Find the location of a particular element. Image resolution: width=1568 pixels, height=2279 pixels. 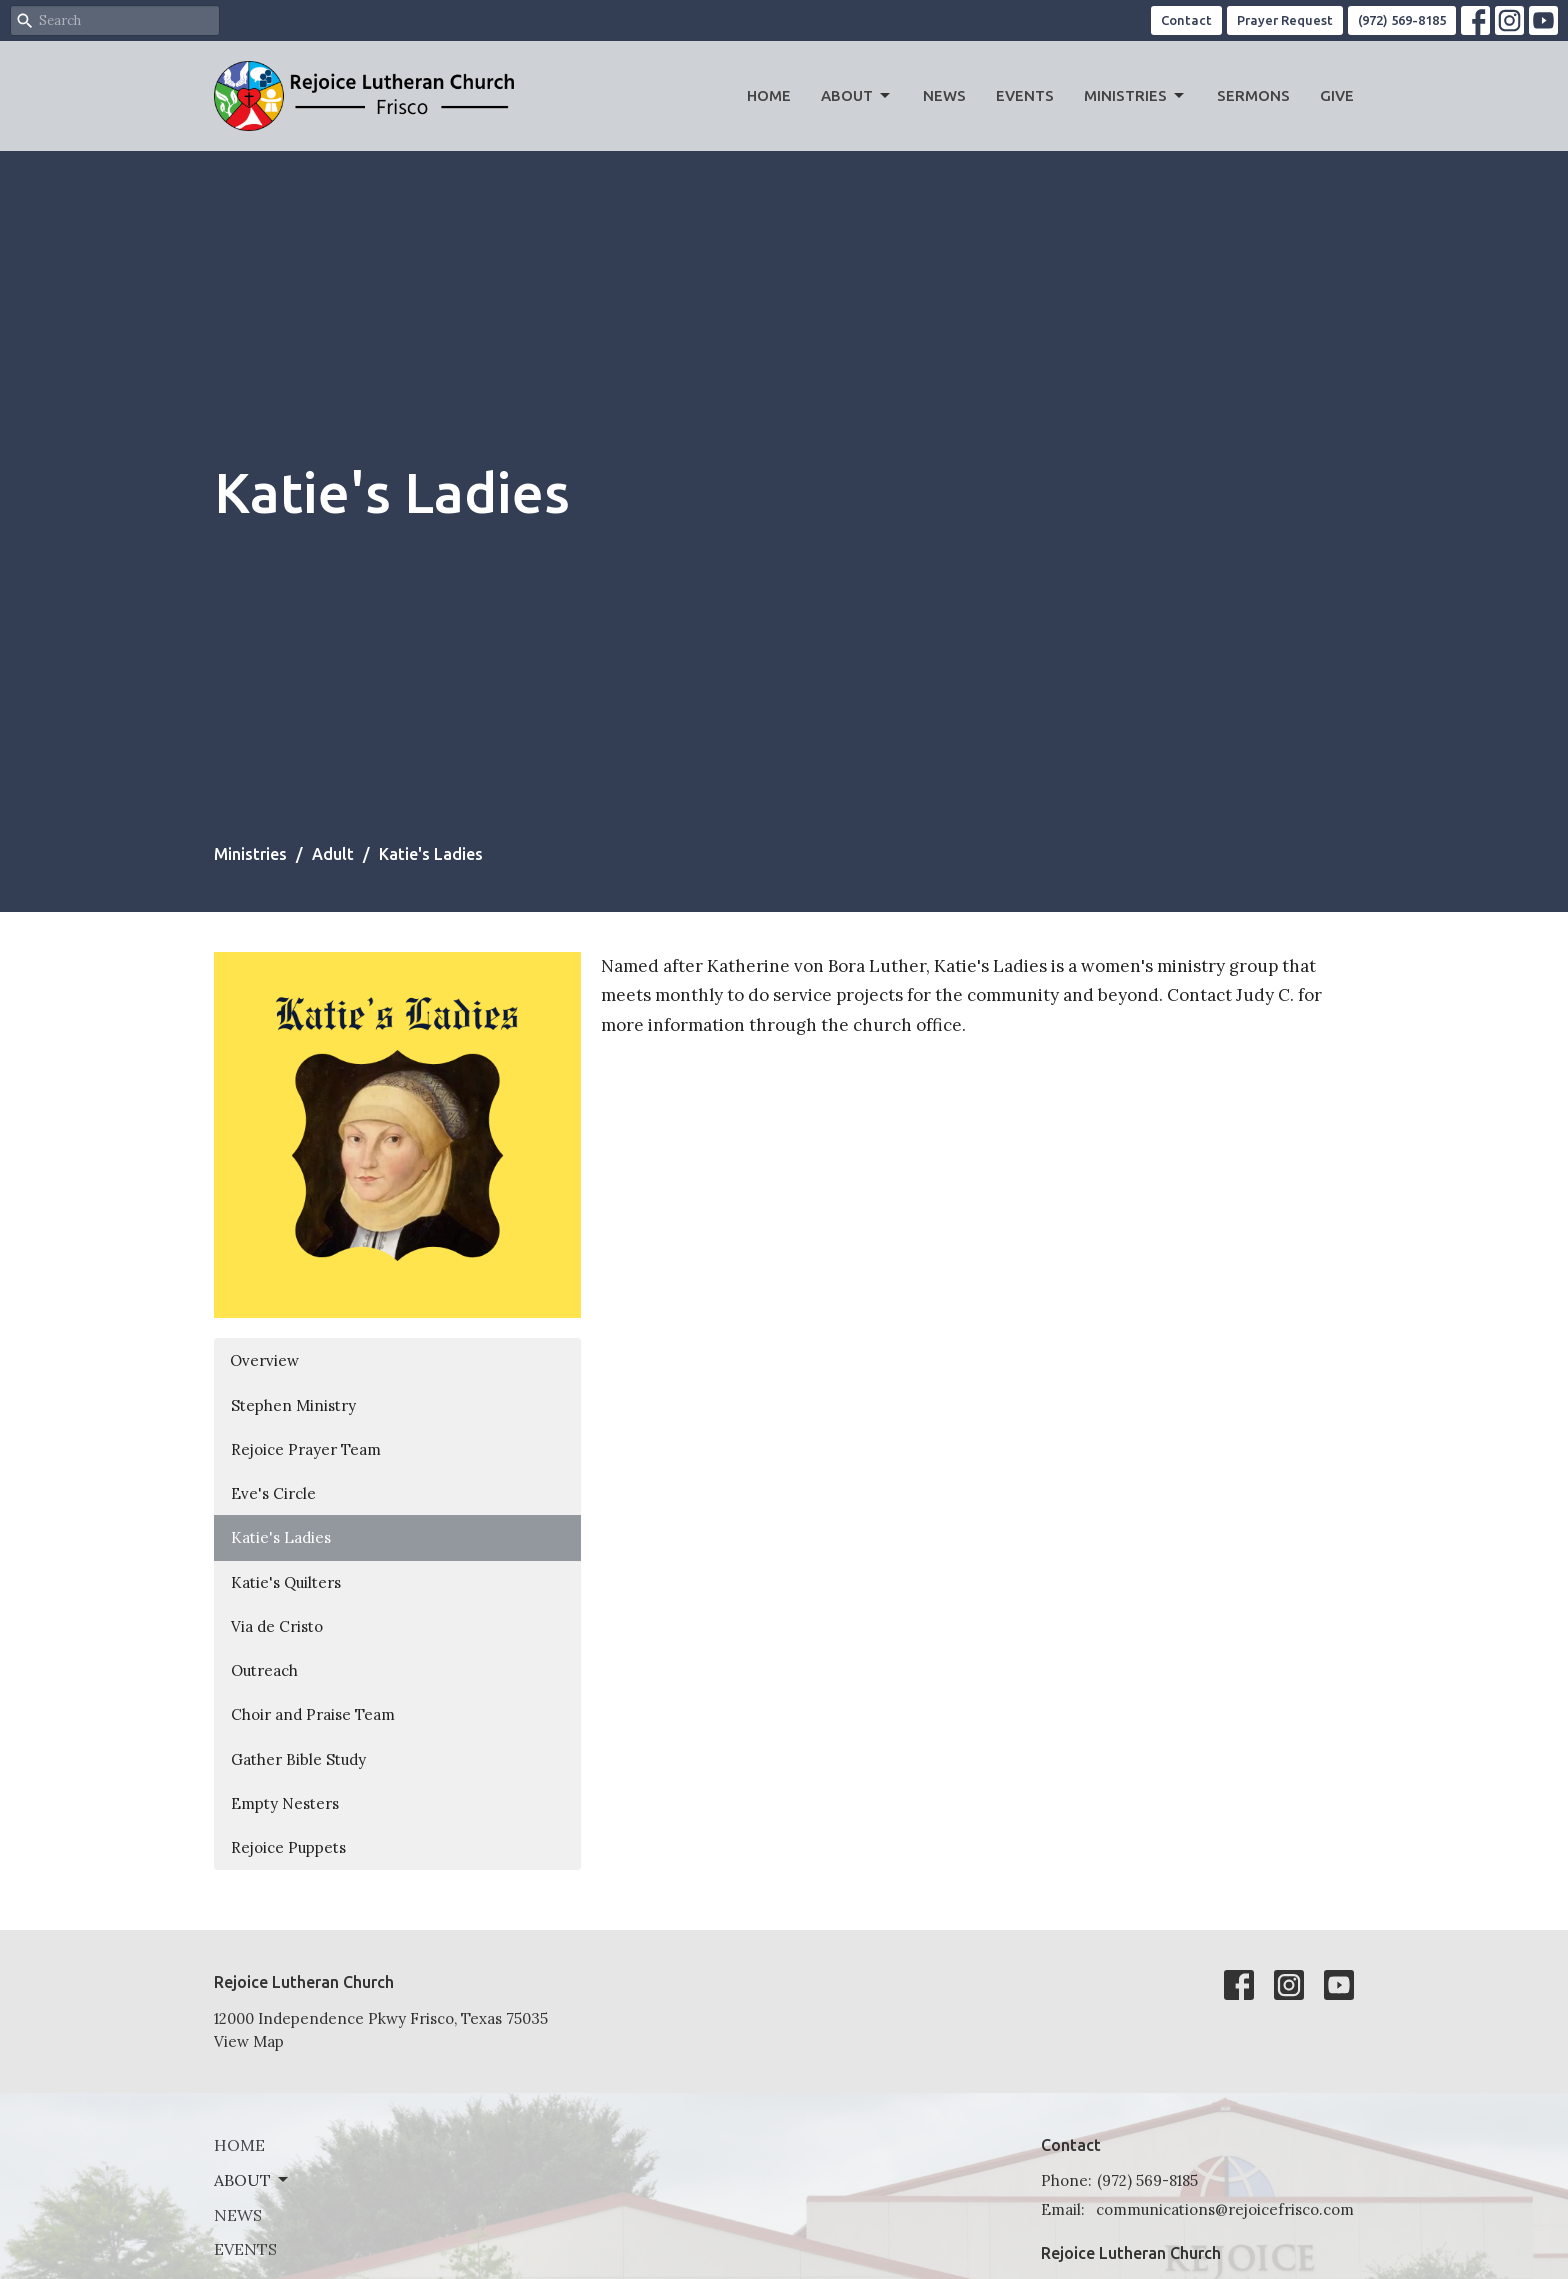

Contact is located at coordinates (1186, 20).